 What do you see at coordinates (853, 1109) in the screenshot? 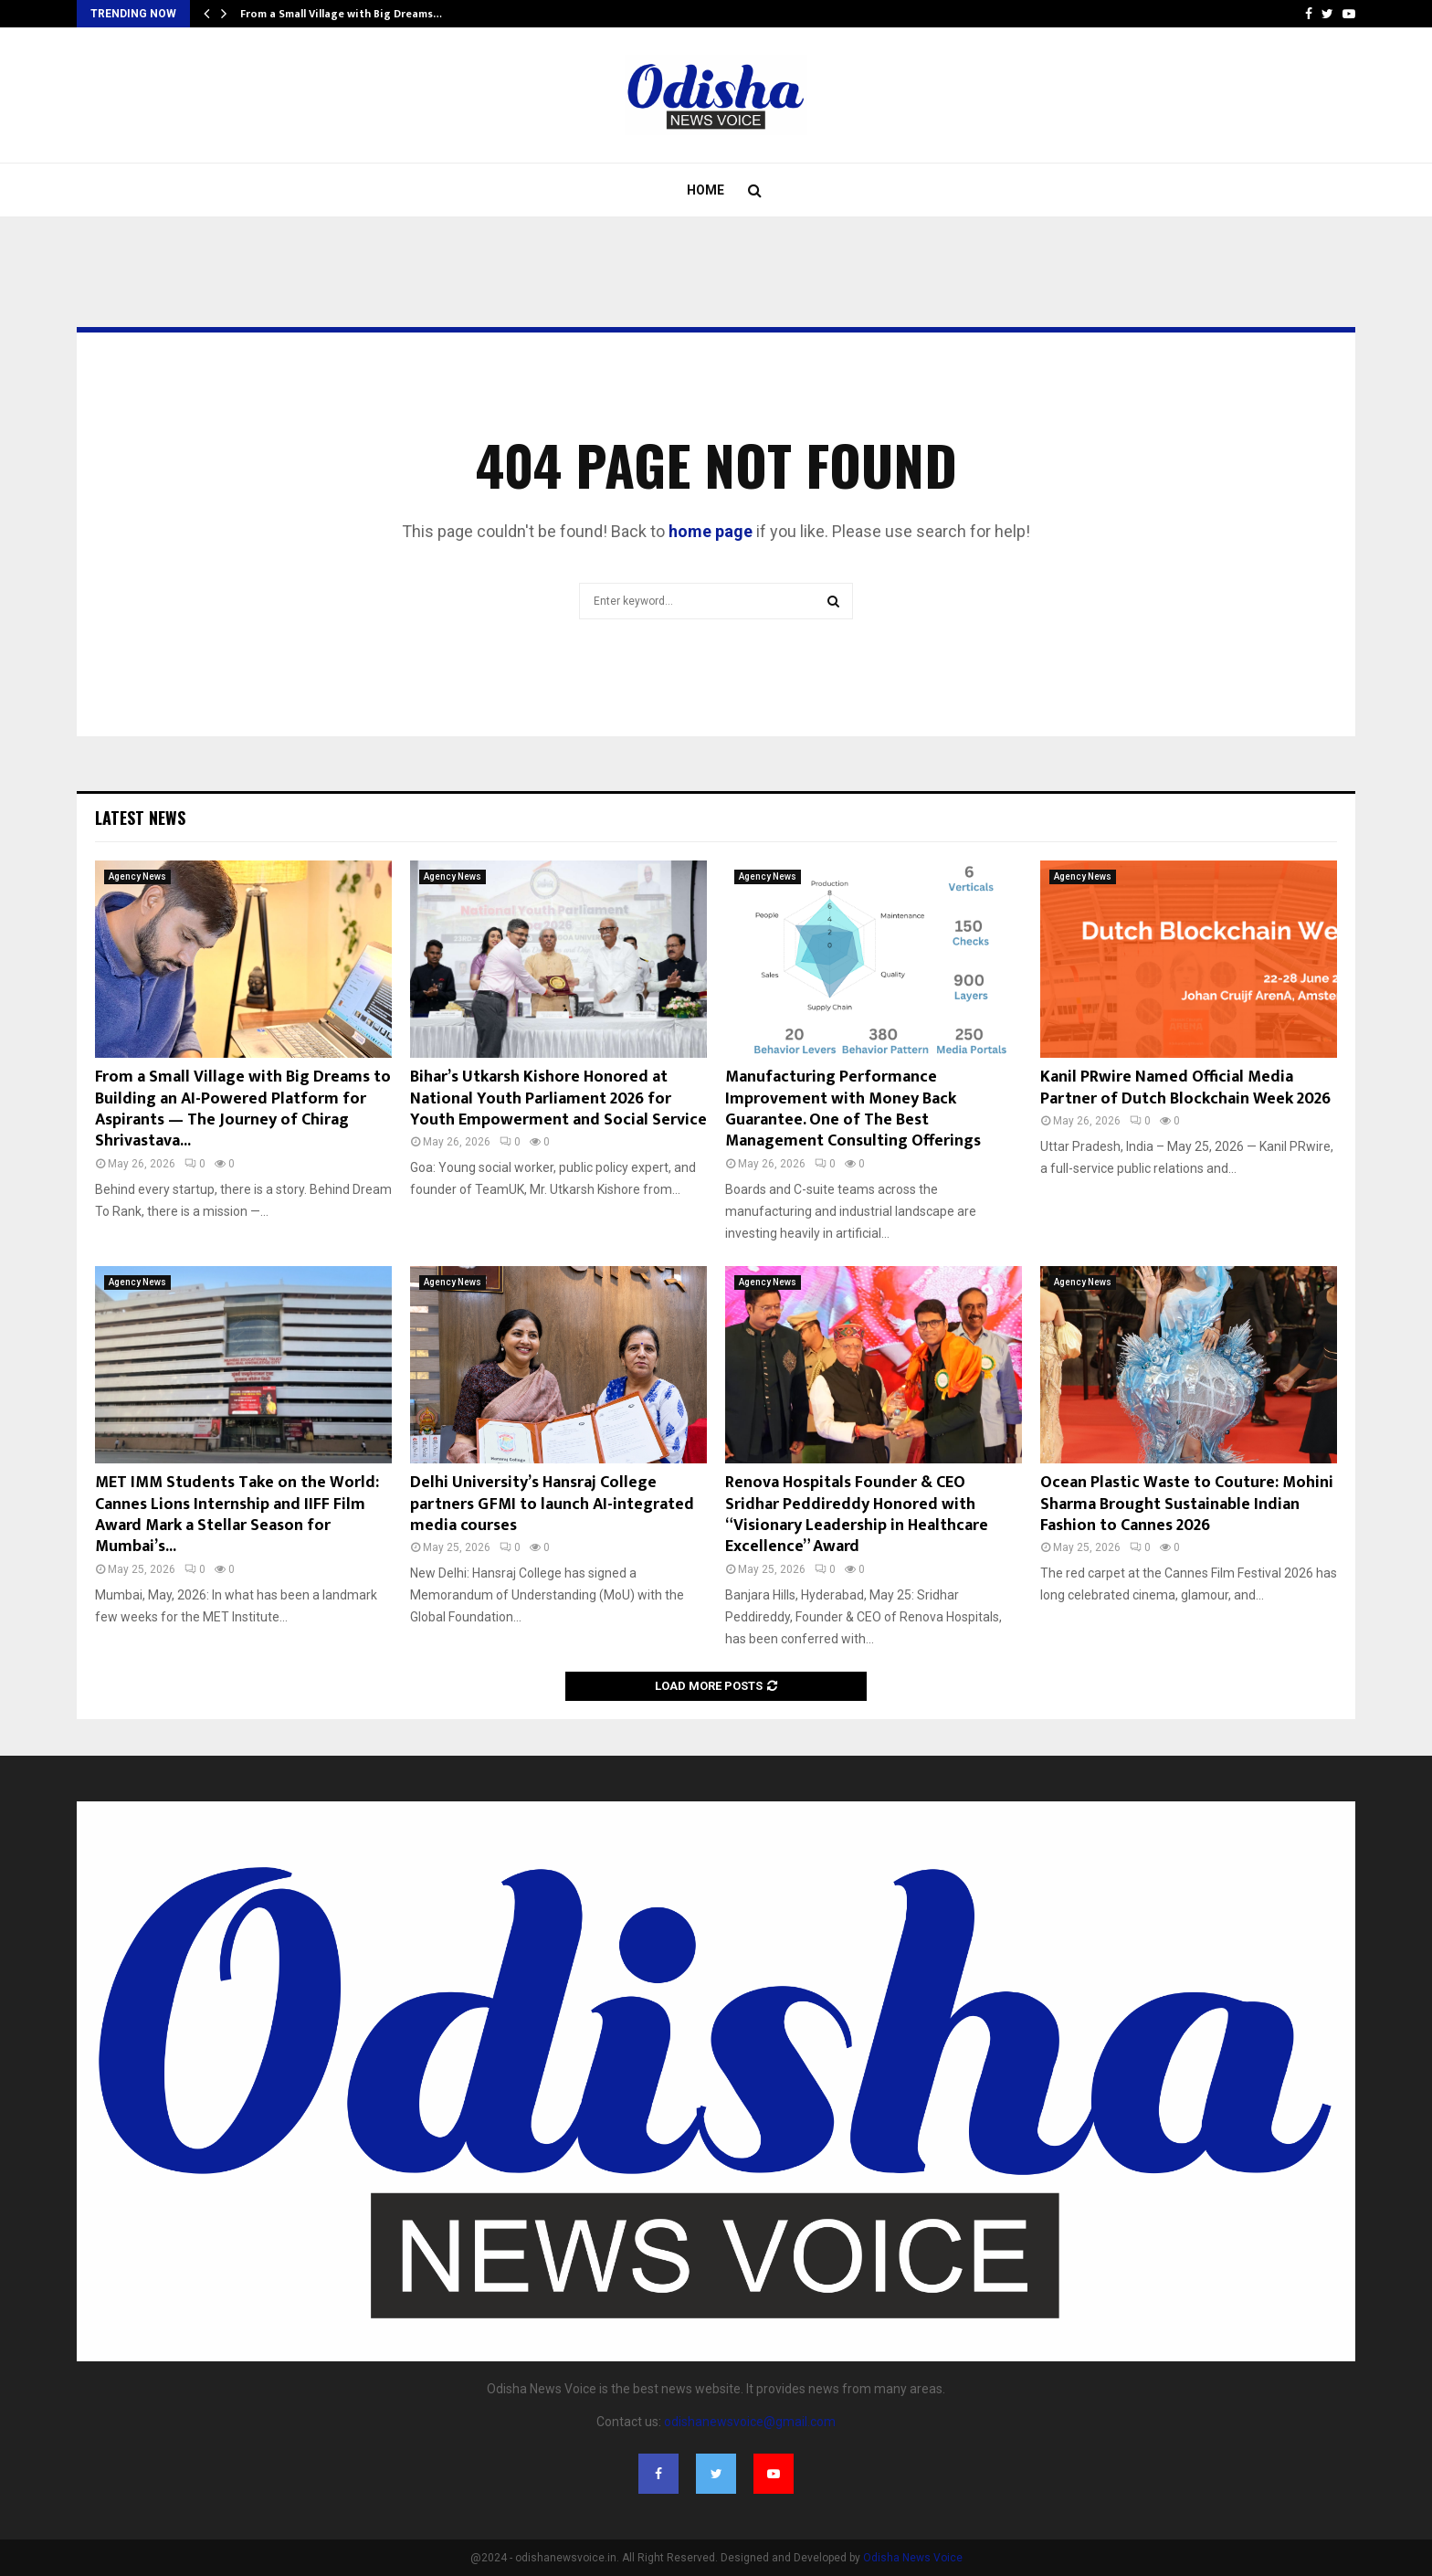
I see `Manufacturing Performance Improvement with Money Back Guarantee. One of The Best Management Consulting Offerings` at bounding box center [853, 1109].